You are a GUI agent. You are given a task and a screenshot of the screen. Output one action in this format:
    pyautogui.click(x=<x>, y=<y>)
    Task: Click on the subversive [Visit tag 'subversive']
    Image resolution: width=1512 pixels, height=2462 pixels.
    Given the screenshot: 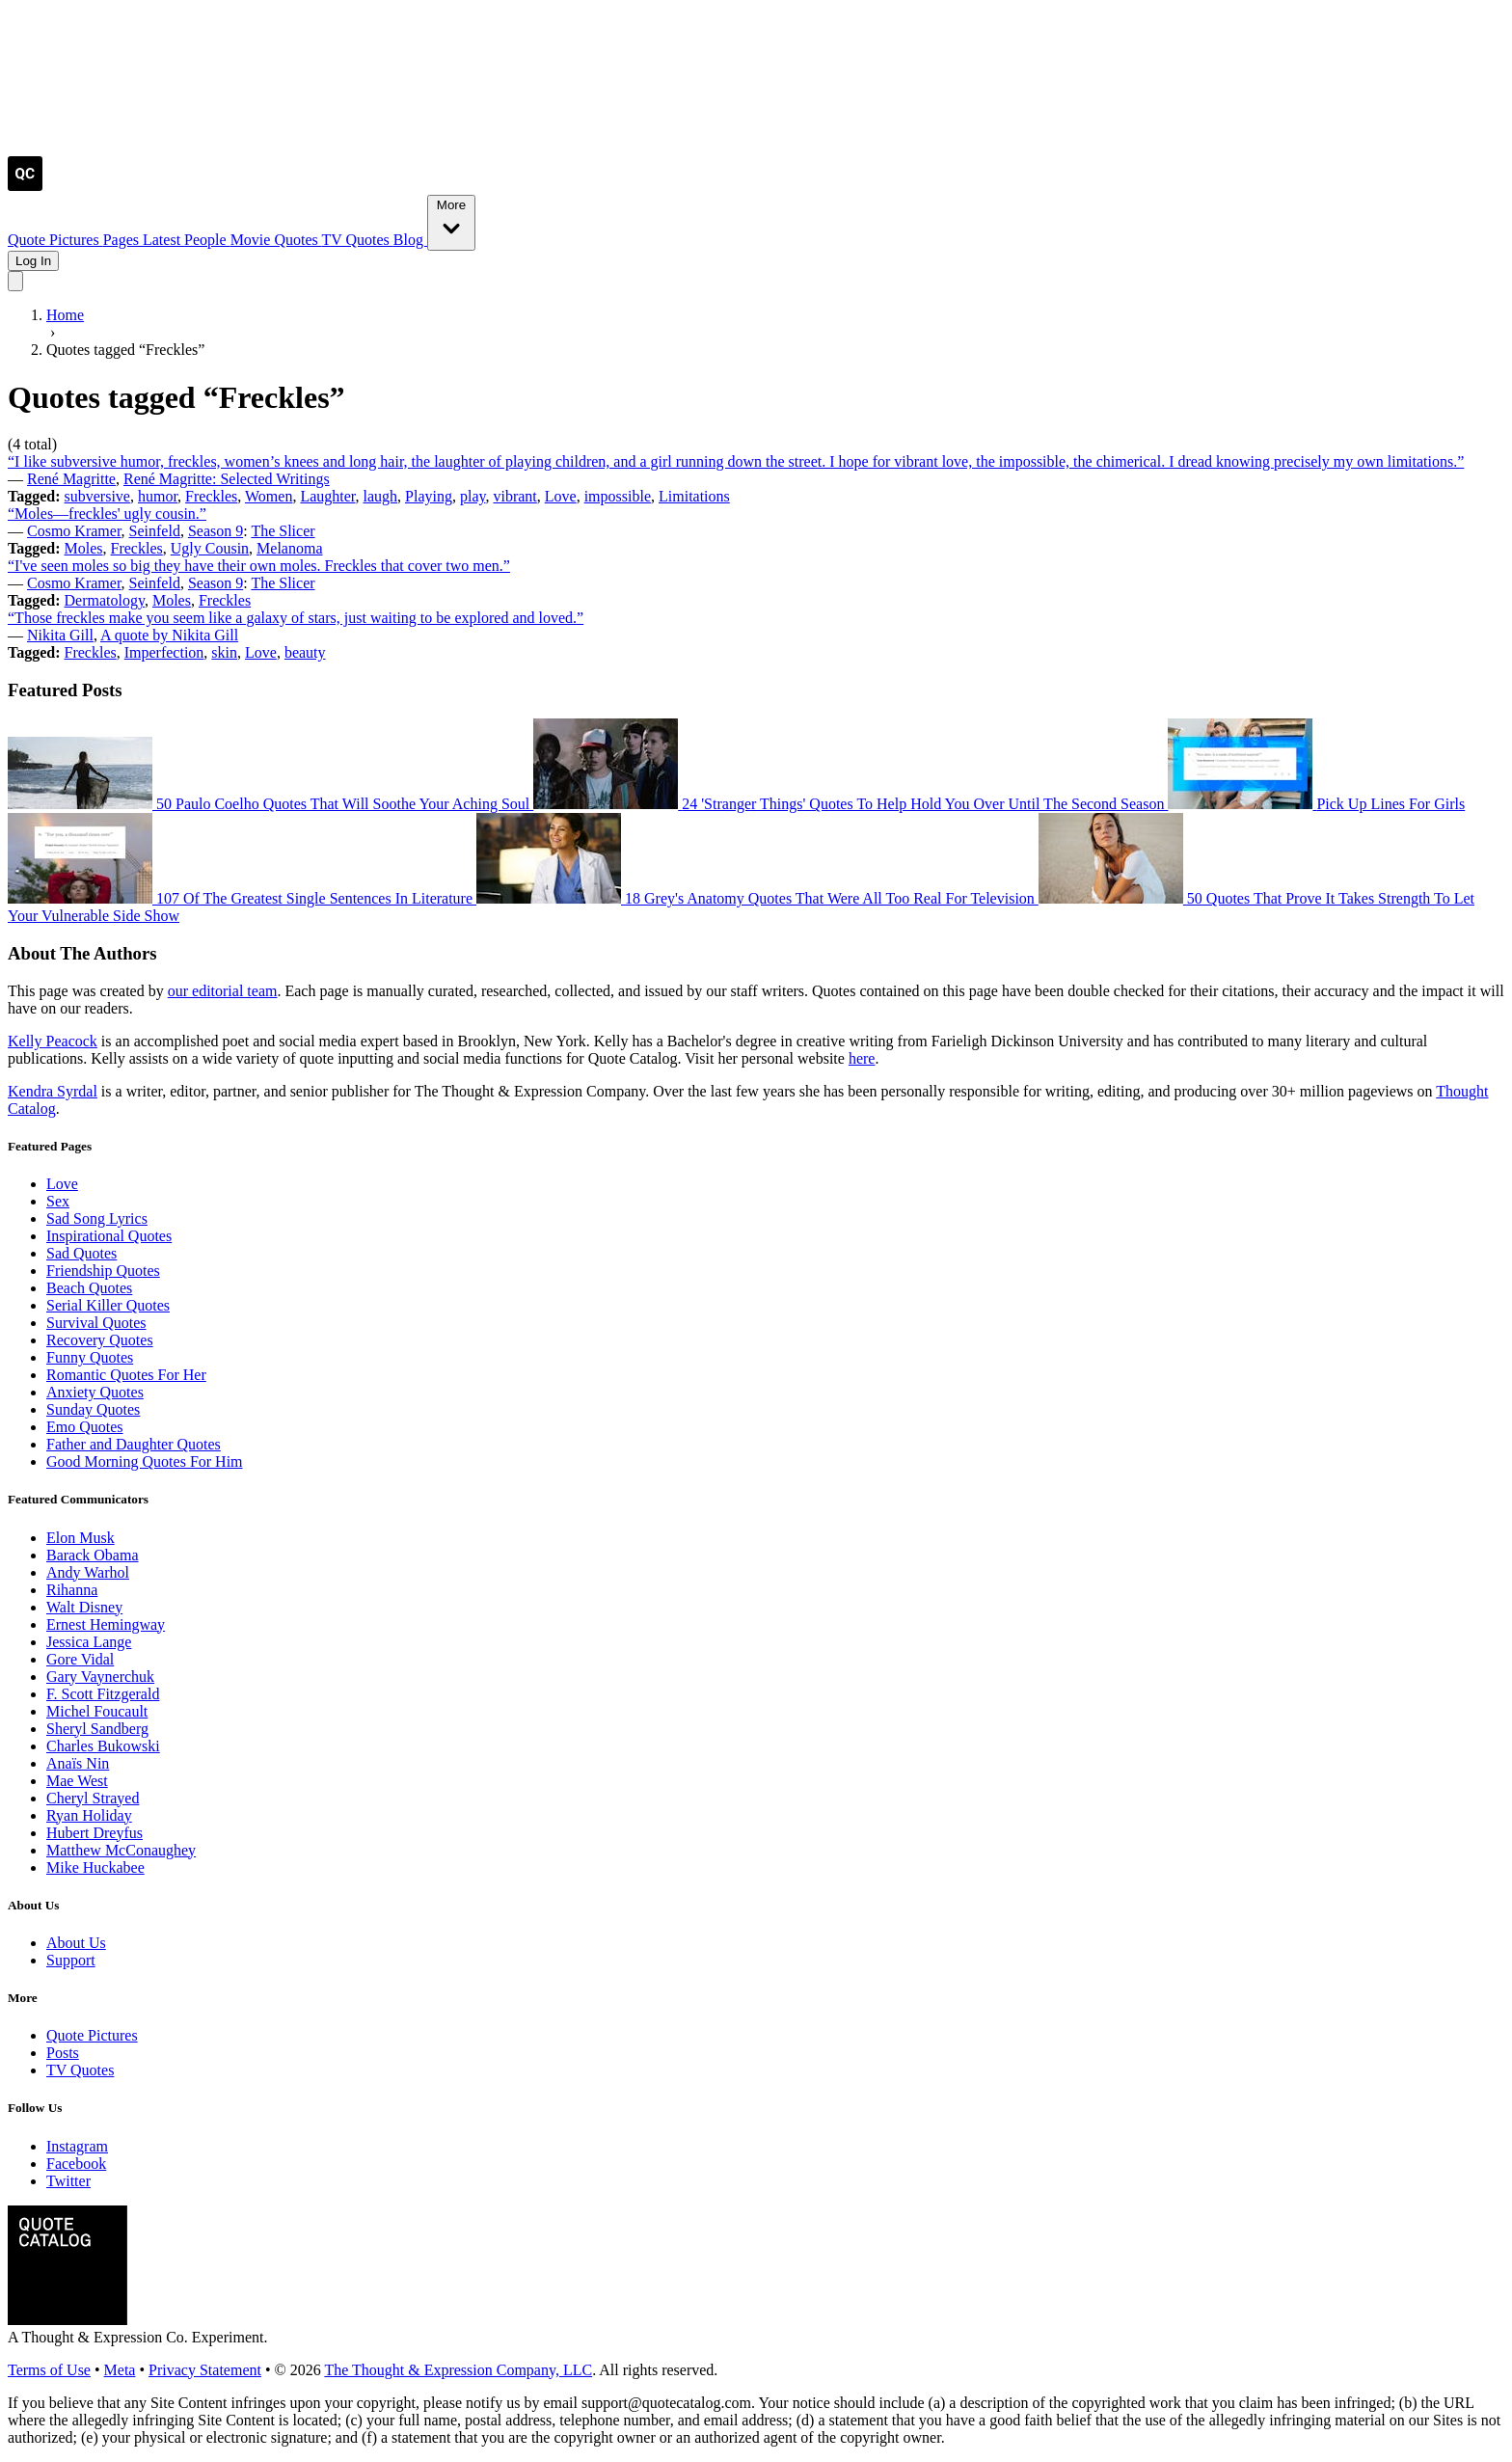 What is the action you would take?
    pyautogui.click(x=97, y=496)
    